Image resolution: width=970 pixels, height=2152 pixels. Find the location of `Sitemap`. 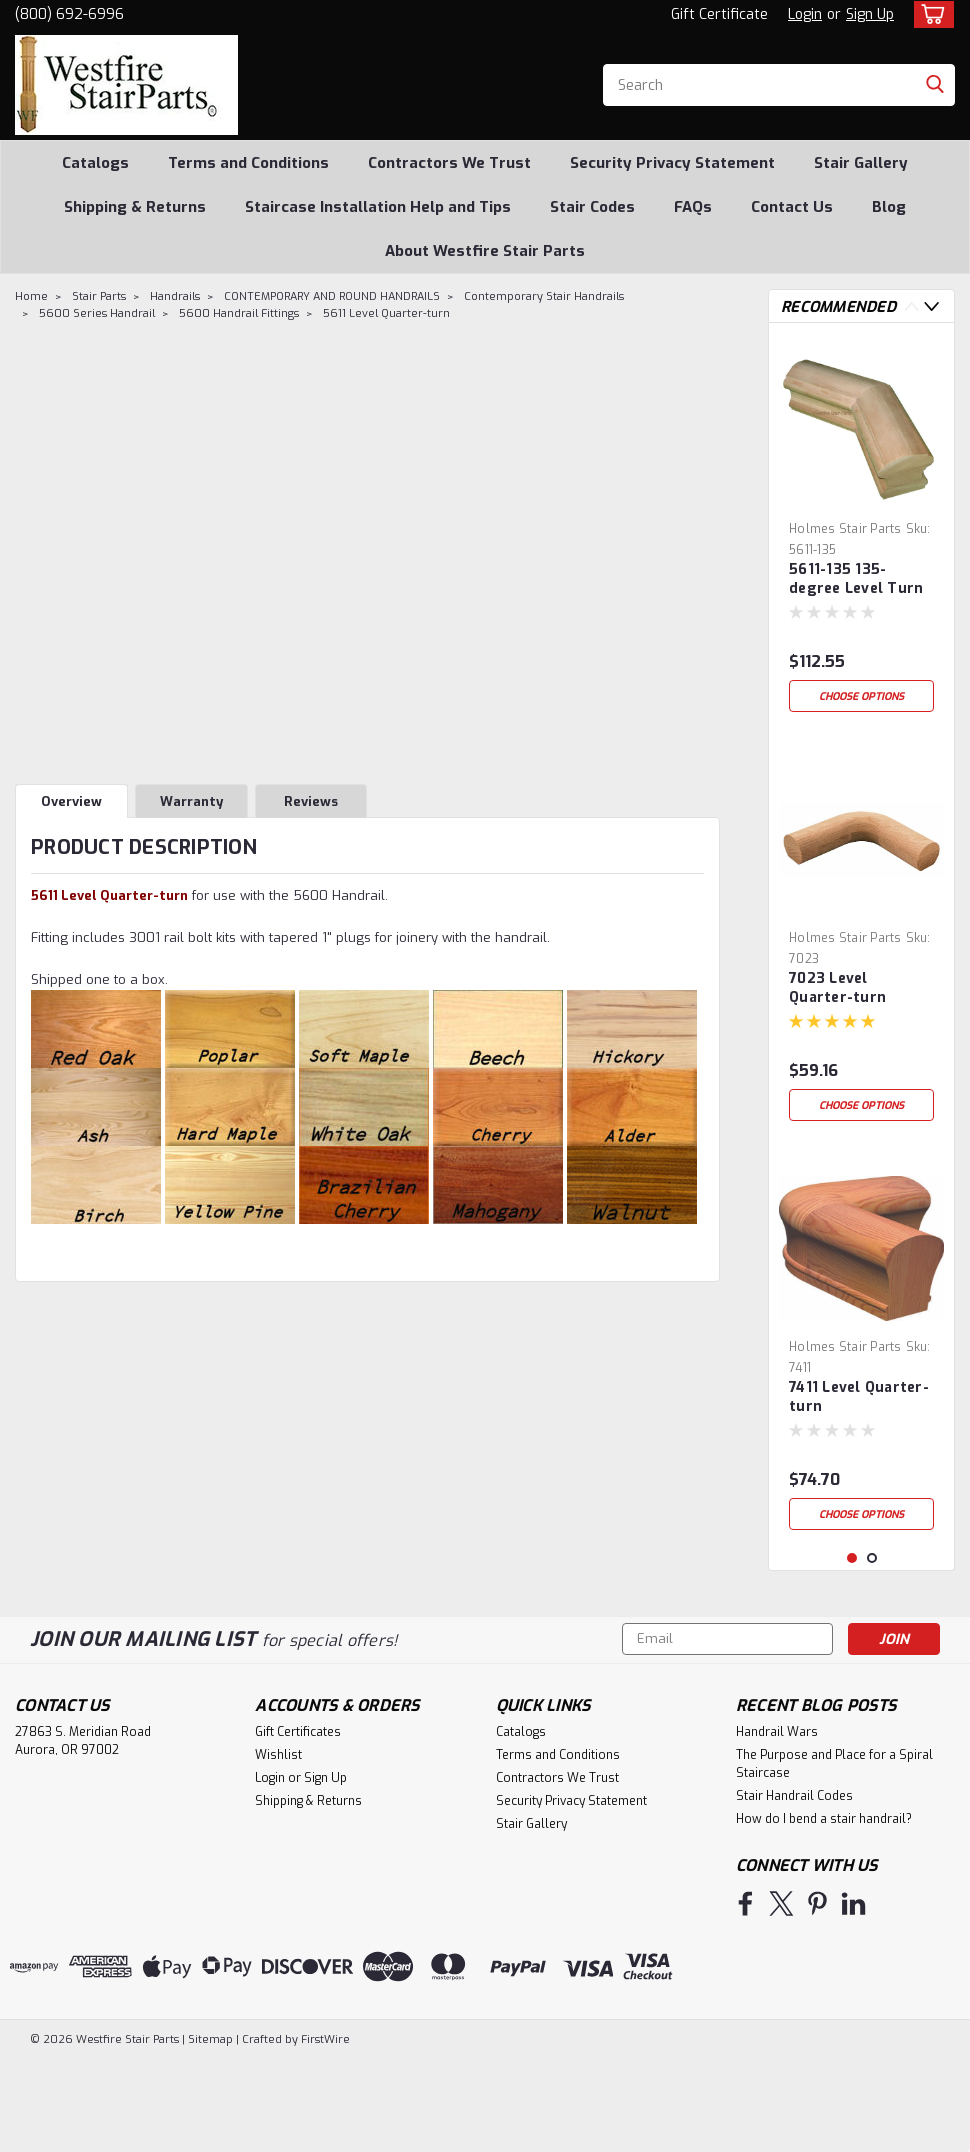

Sitemap is located at coordinates (210, 2132).